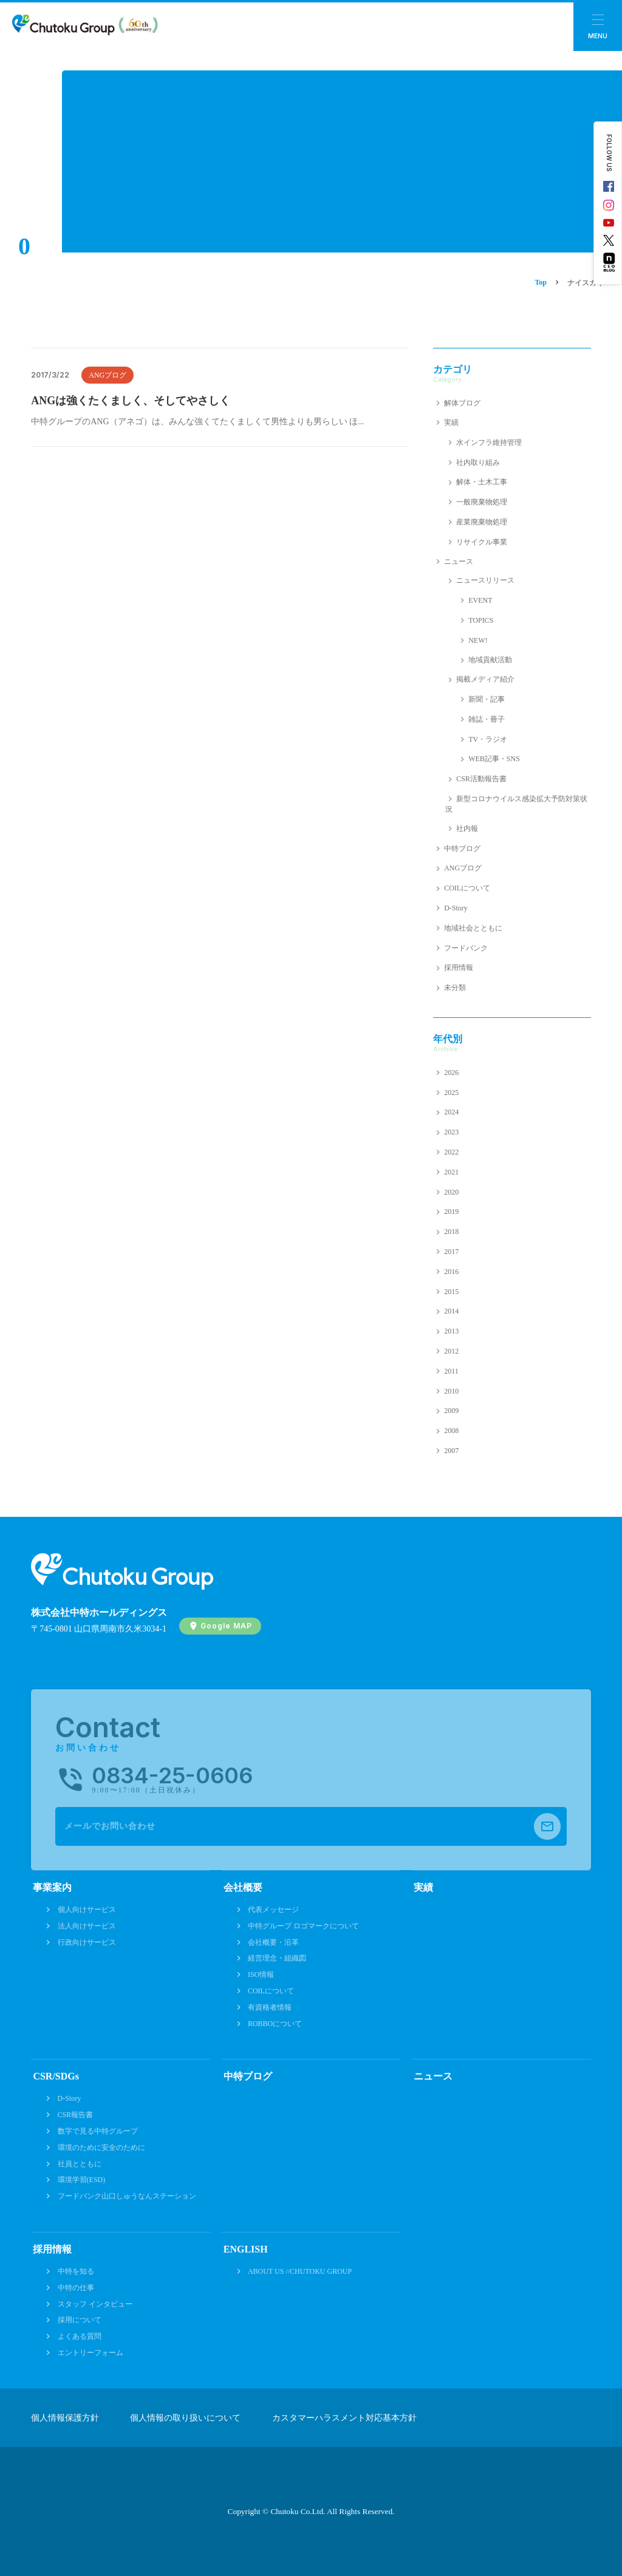  I want to click on 個人情報保護方針, so click(65, 2418).